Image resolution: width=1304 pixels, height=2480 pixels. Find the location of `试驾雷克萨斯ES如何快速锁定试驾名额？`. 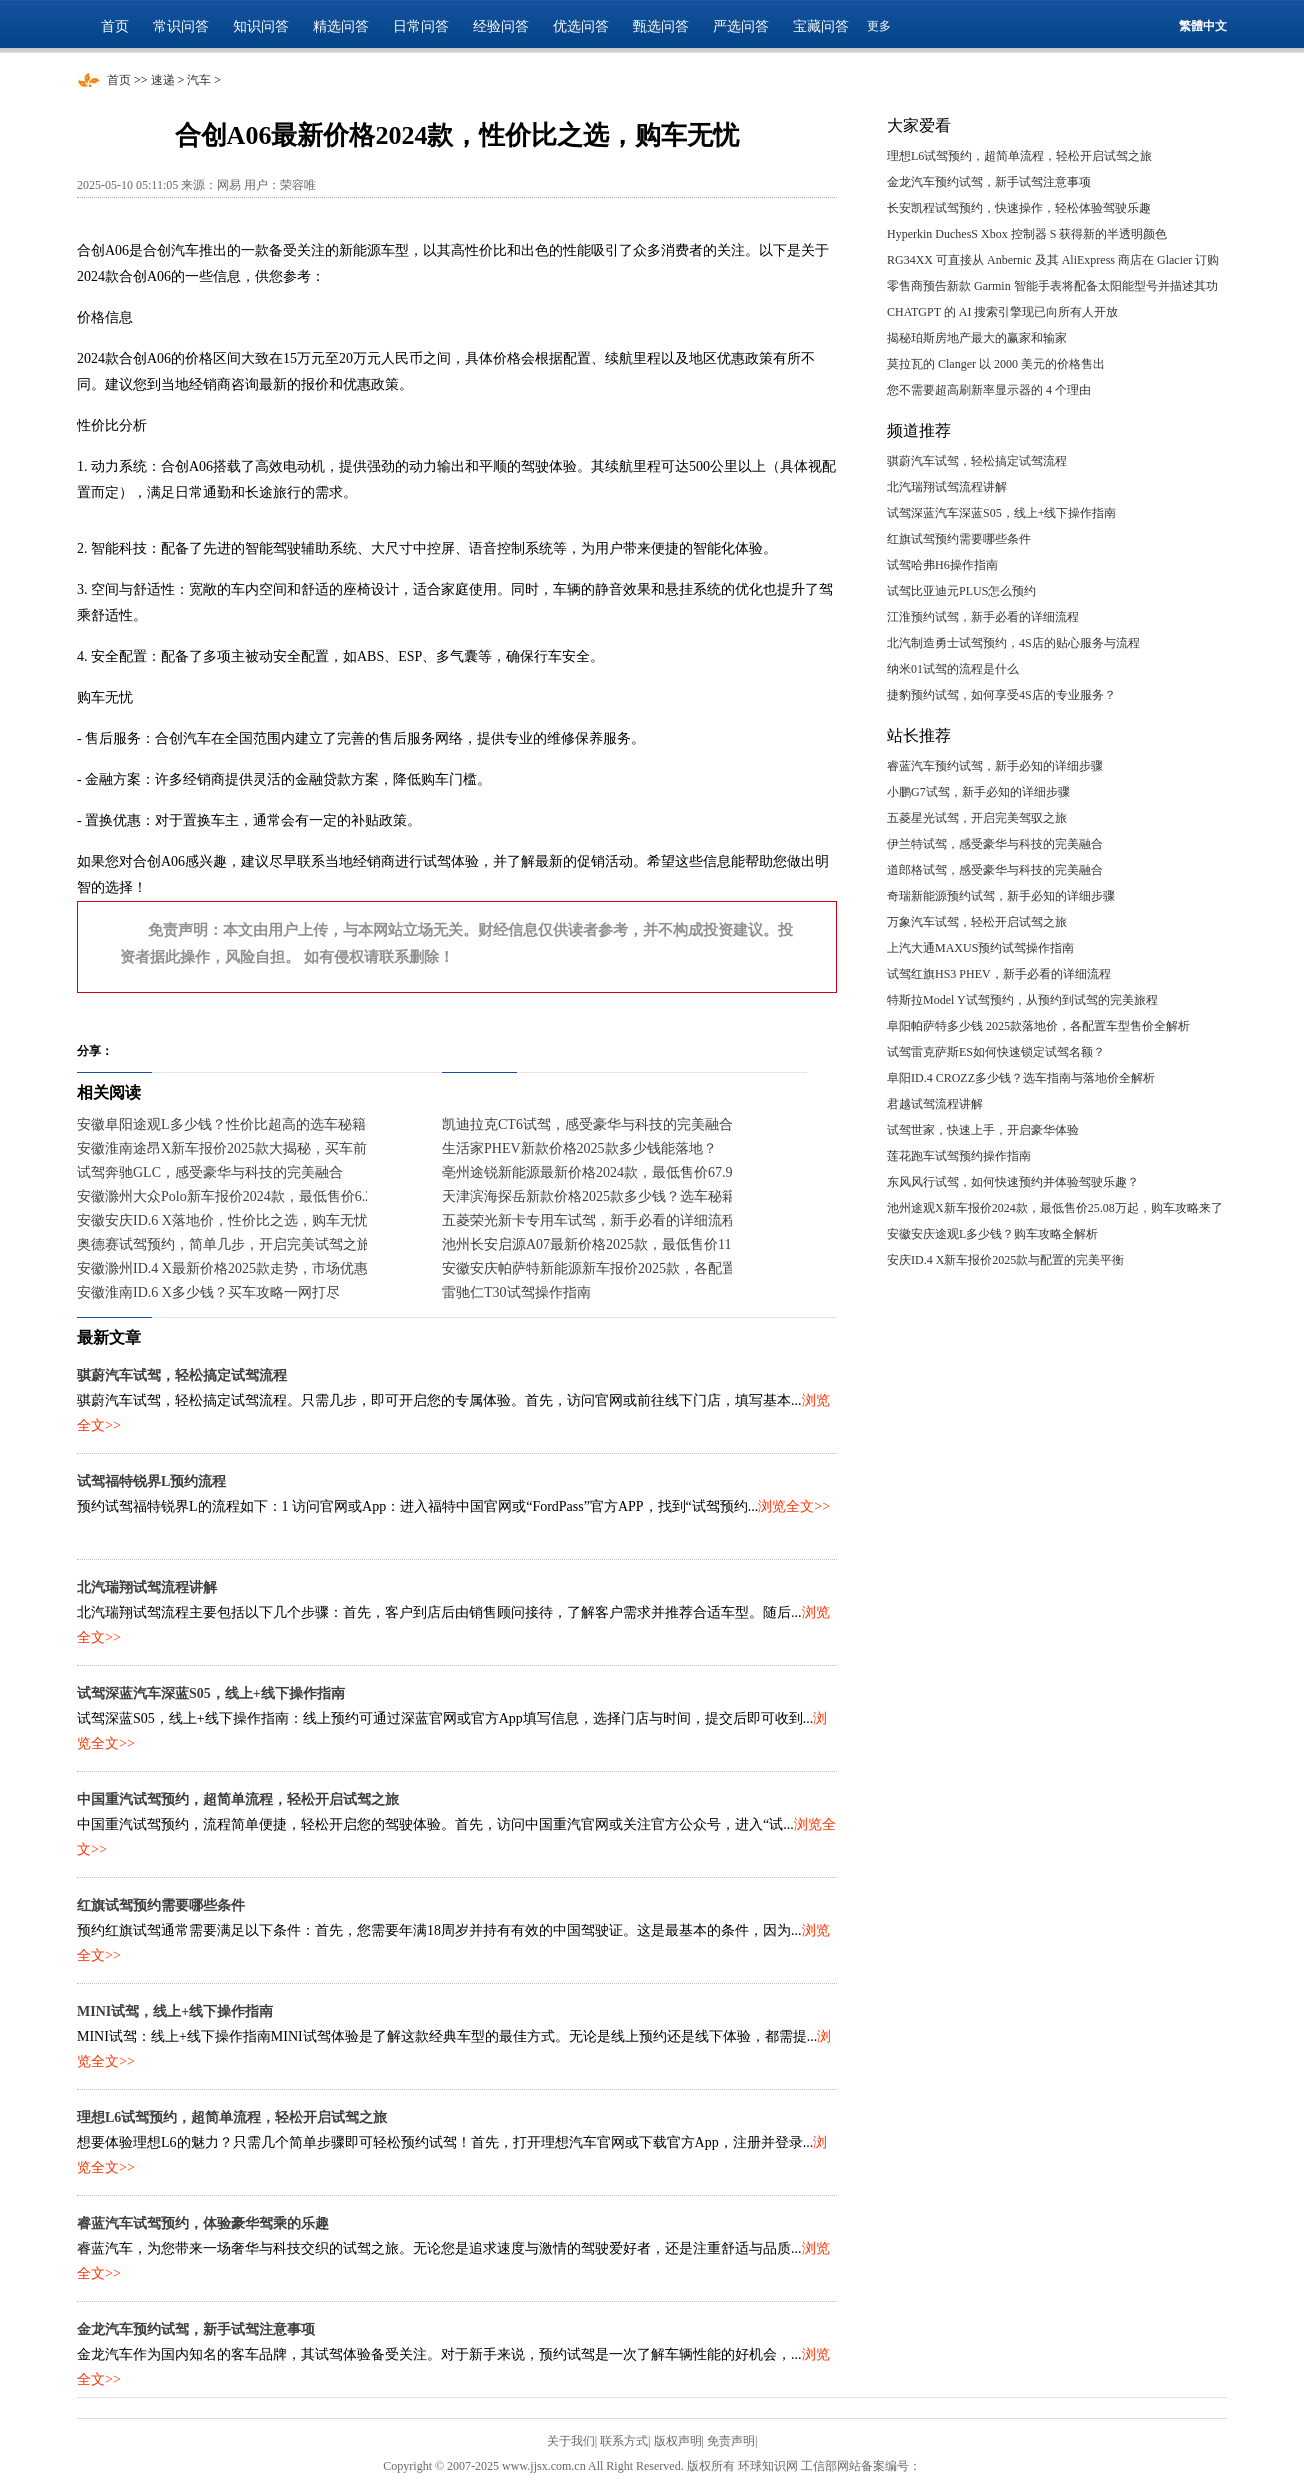

试驾雷克萨斯ES如何快速锁定试驾名额？ is located at coordinates (996, 1052).